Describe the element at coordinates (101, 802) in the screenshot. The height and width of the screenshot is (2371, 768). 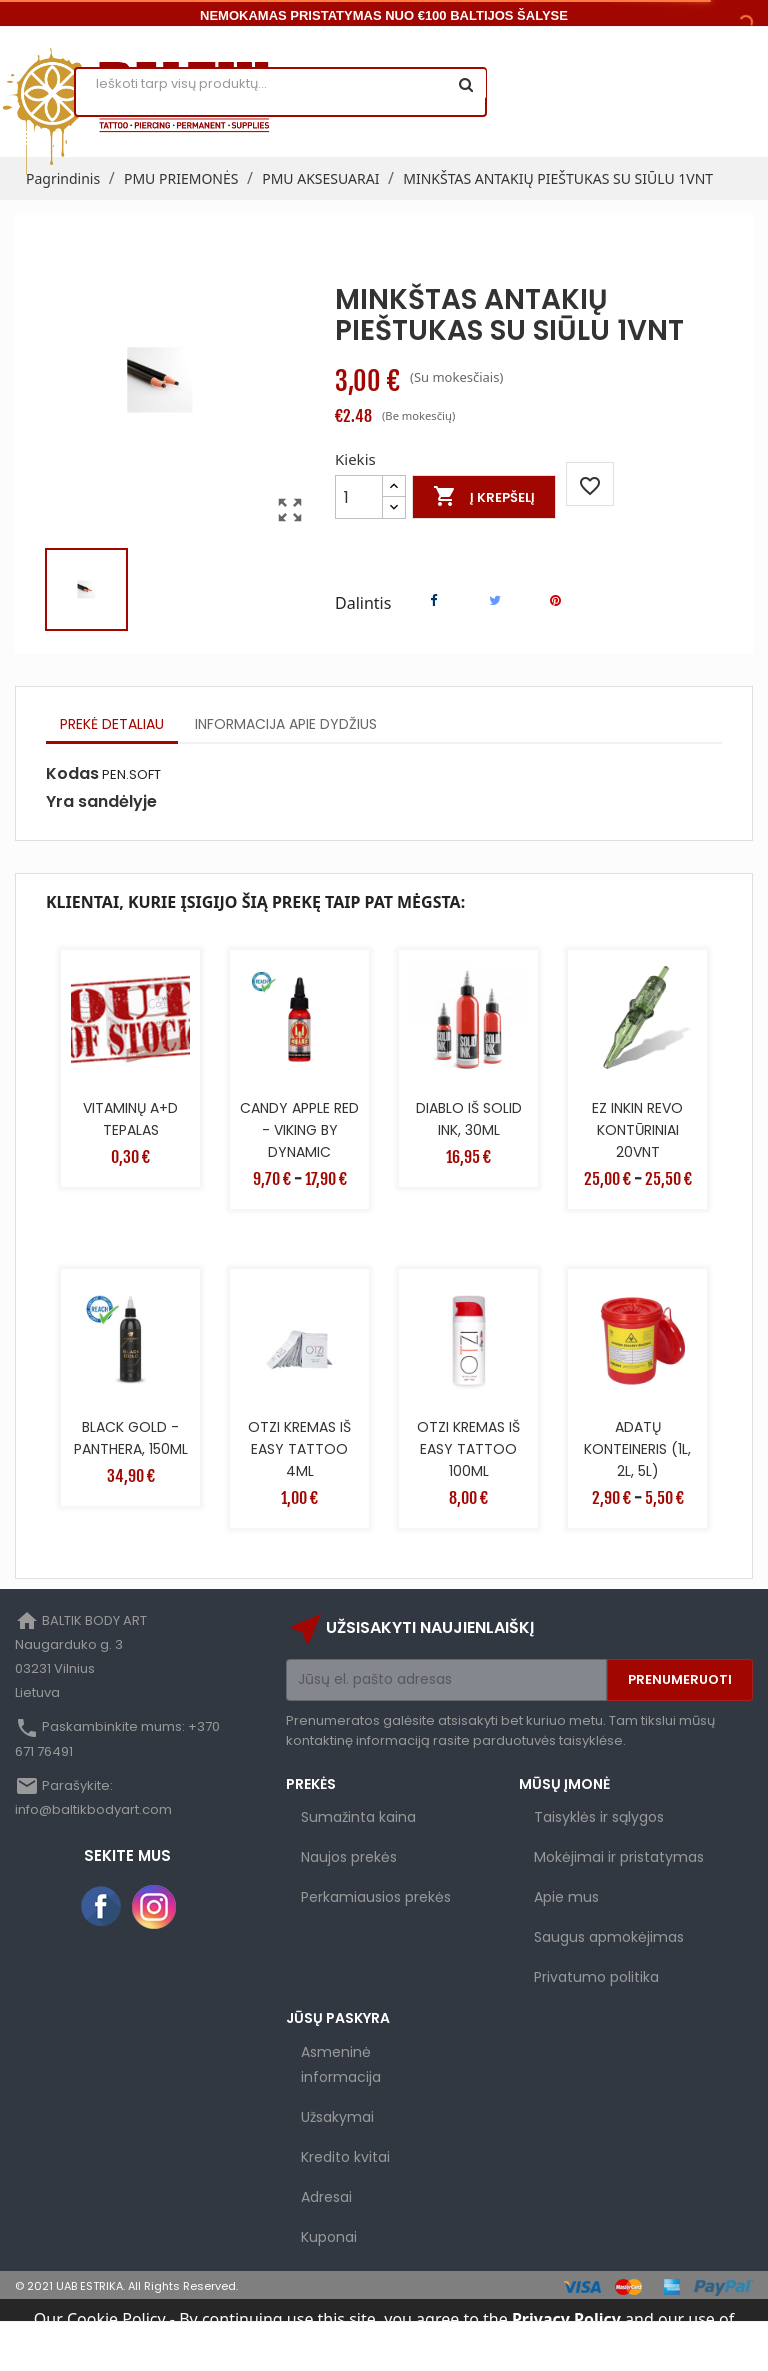
I see `Yra sandėlyje` at that location.